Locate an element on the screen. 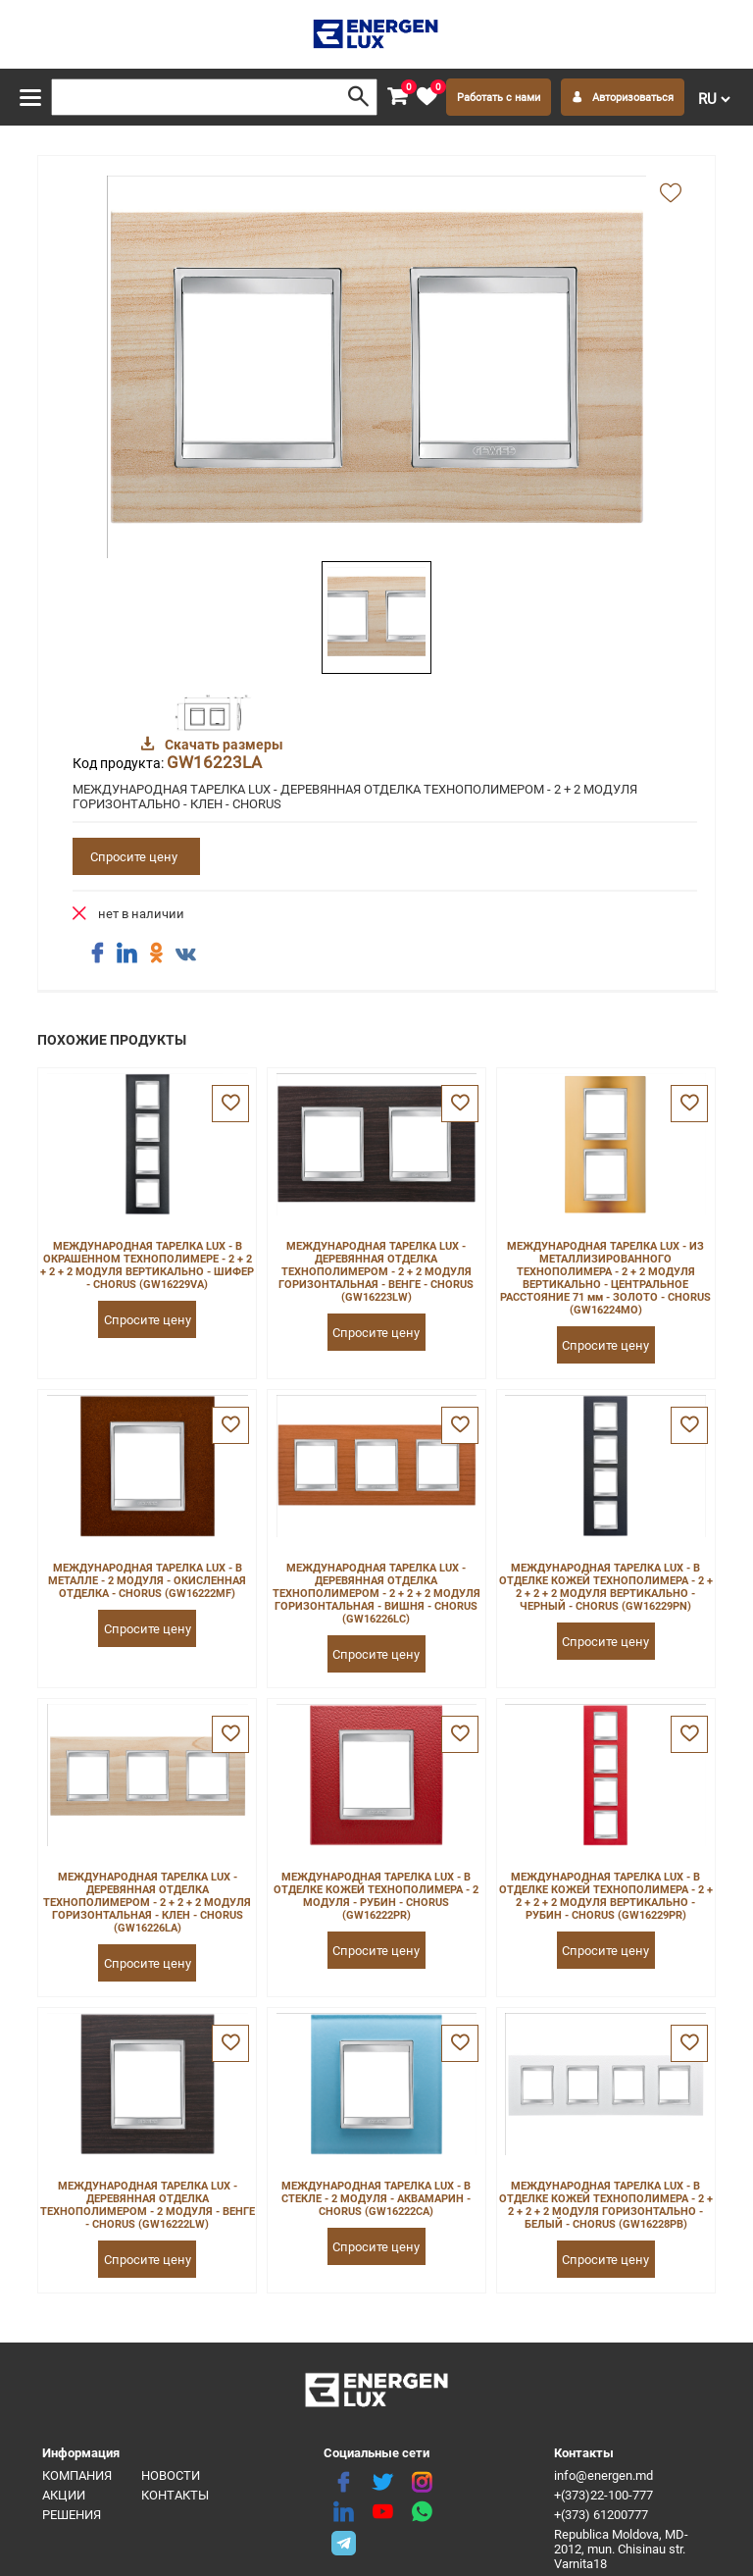  [share facebook] is located at coordinates (97, 953).